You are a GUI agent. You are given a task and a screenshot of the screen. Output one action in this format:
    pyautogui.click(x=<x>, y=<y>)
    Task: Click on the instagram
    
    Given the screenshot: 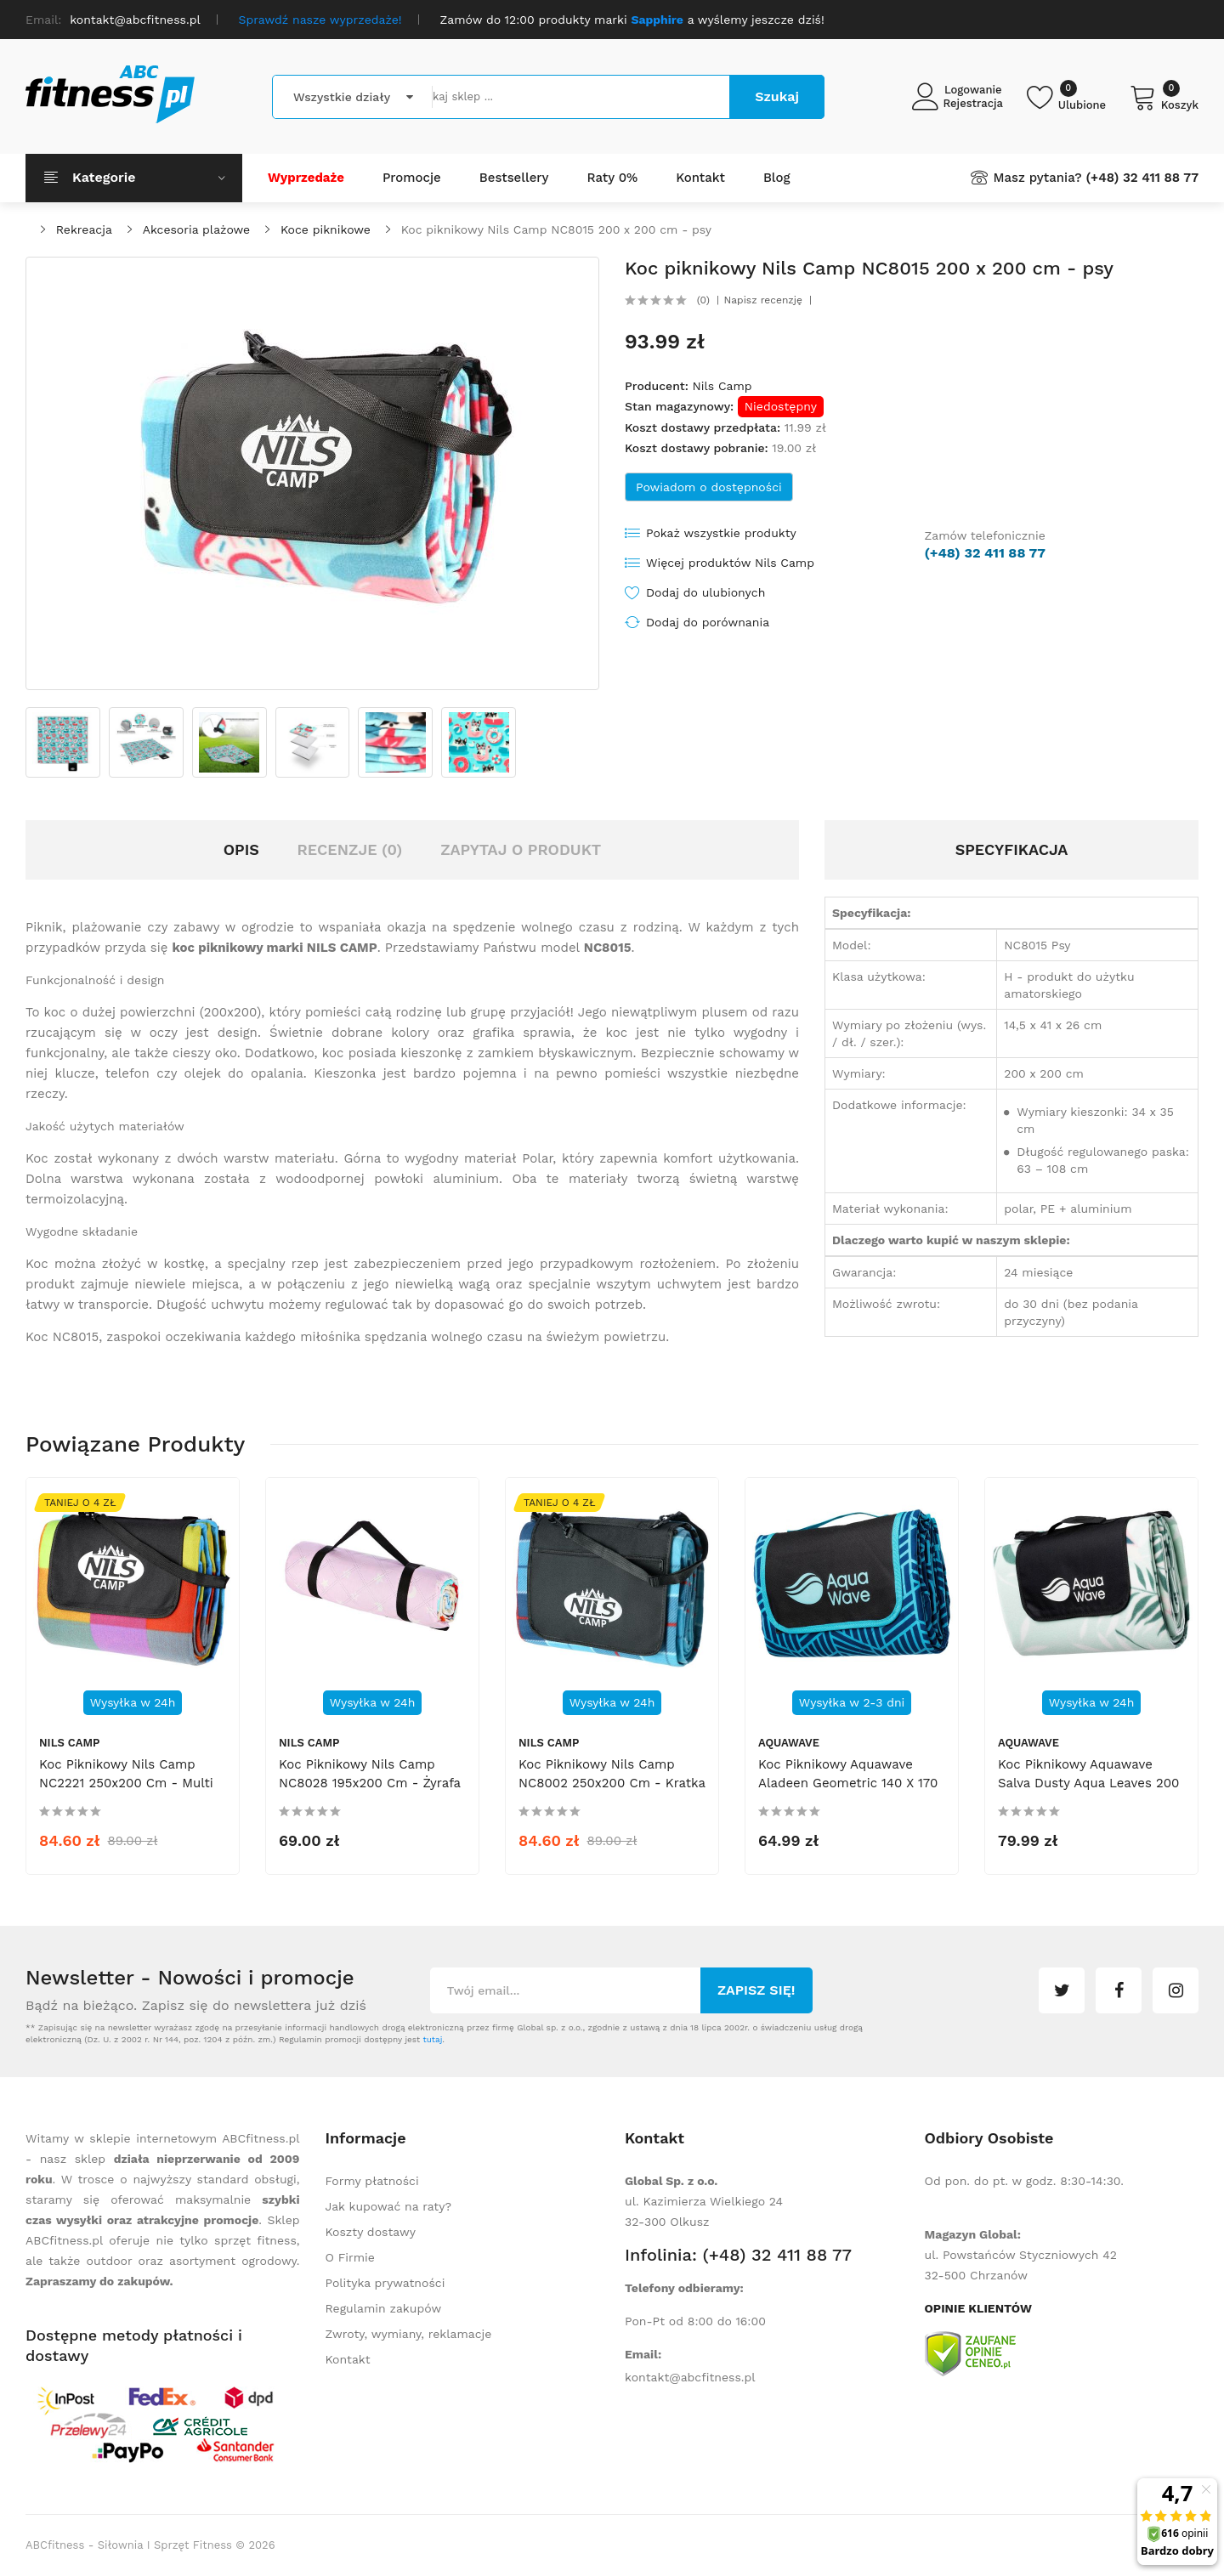 What is the action you would take?
    pyautogui.click(x=1175, y=1990)
    